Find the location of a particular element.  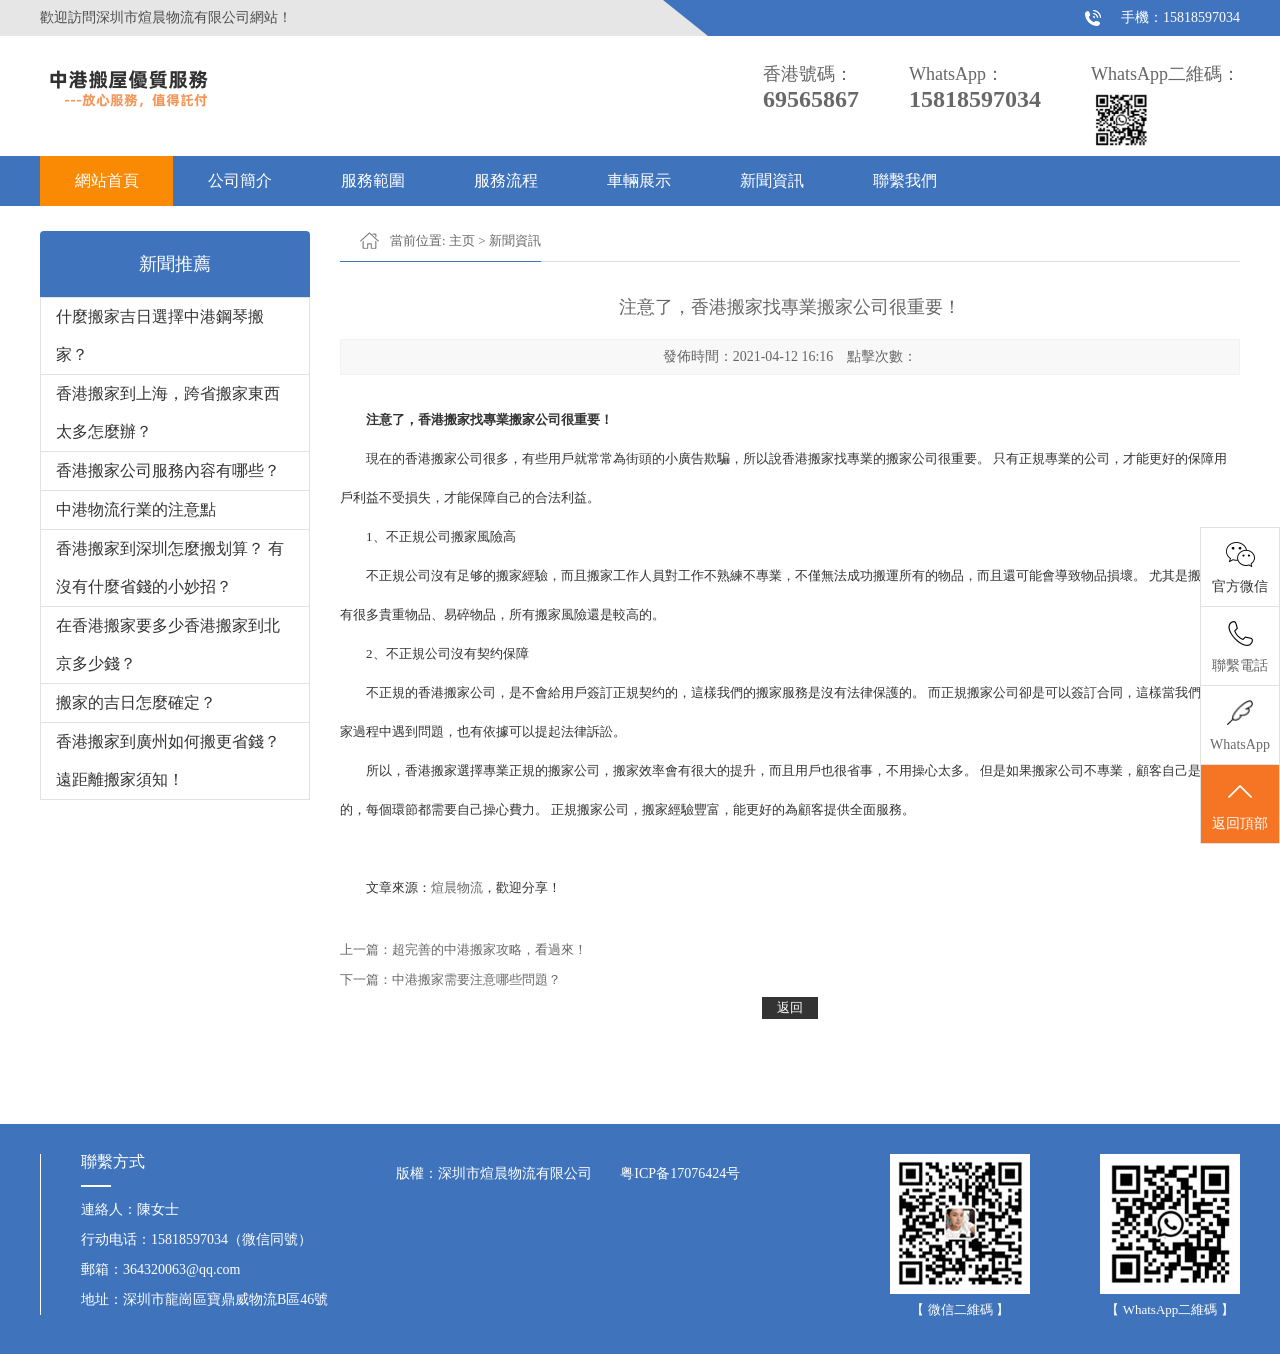

什麼搬家吉日選擇中港鋼琴搬家？ is located at coordinates (160, 335).